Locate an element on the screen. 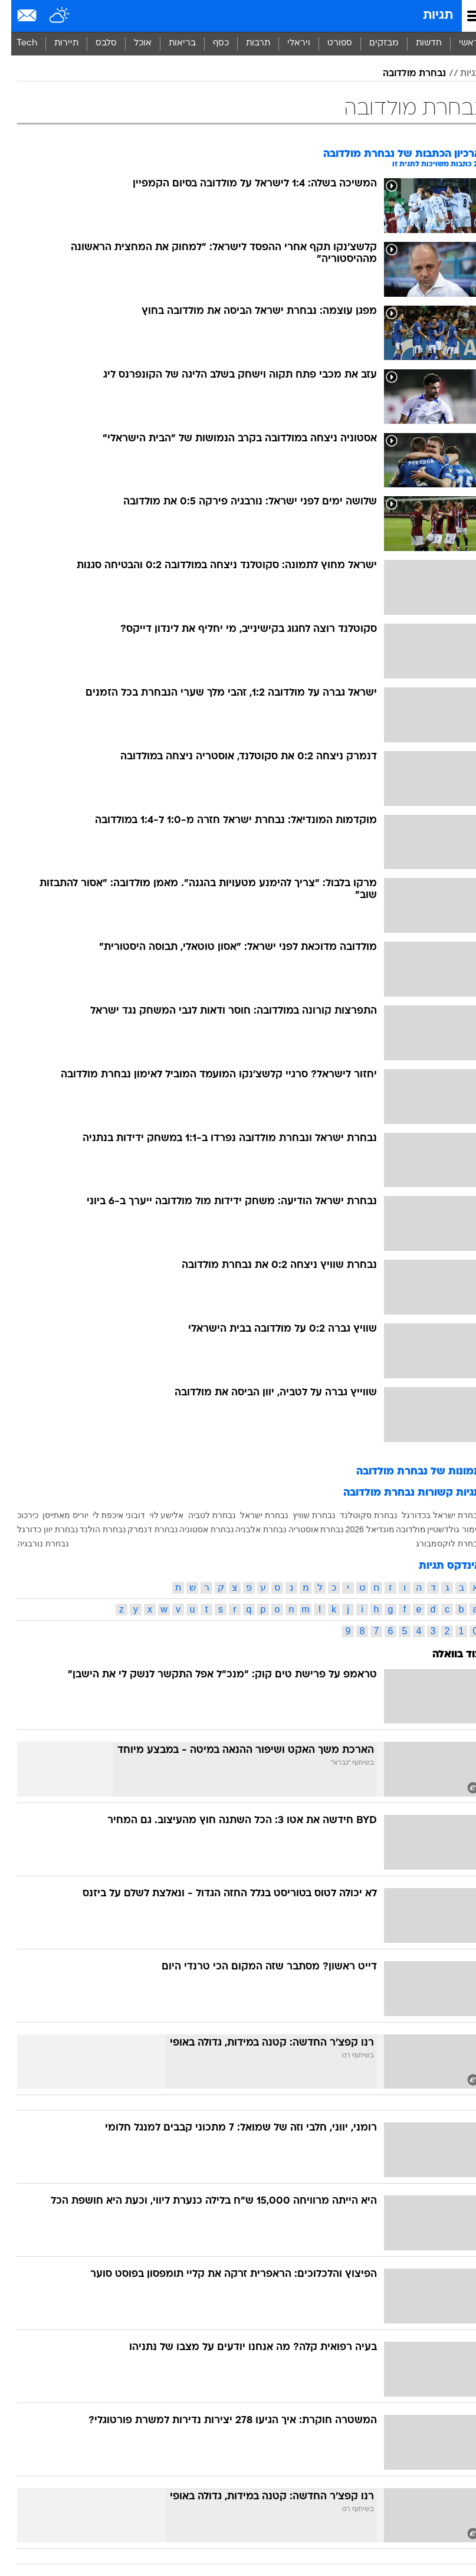  תיירות is located at coordinates (55, 43).